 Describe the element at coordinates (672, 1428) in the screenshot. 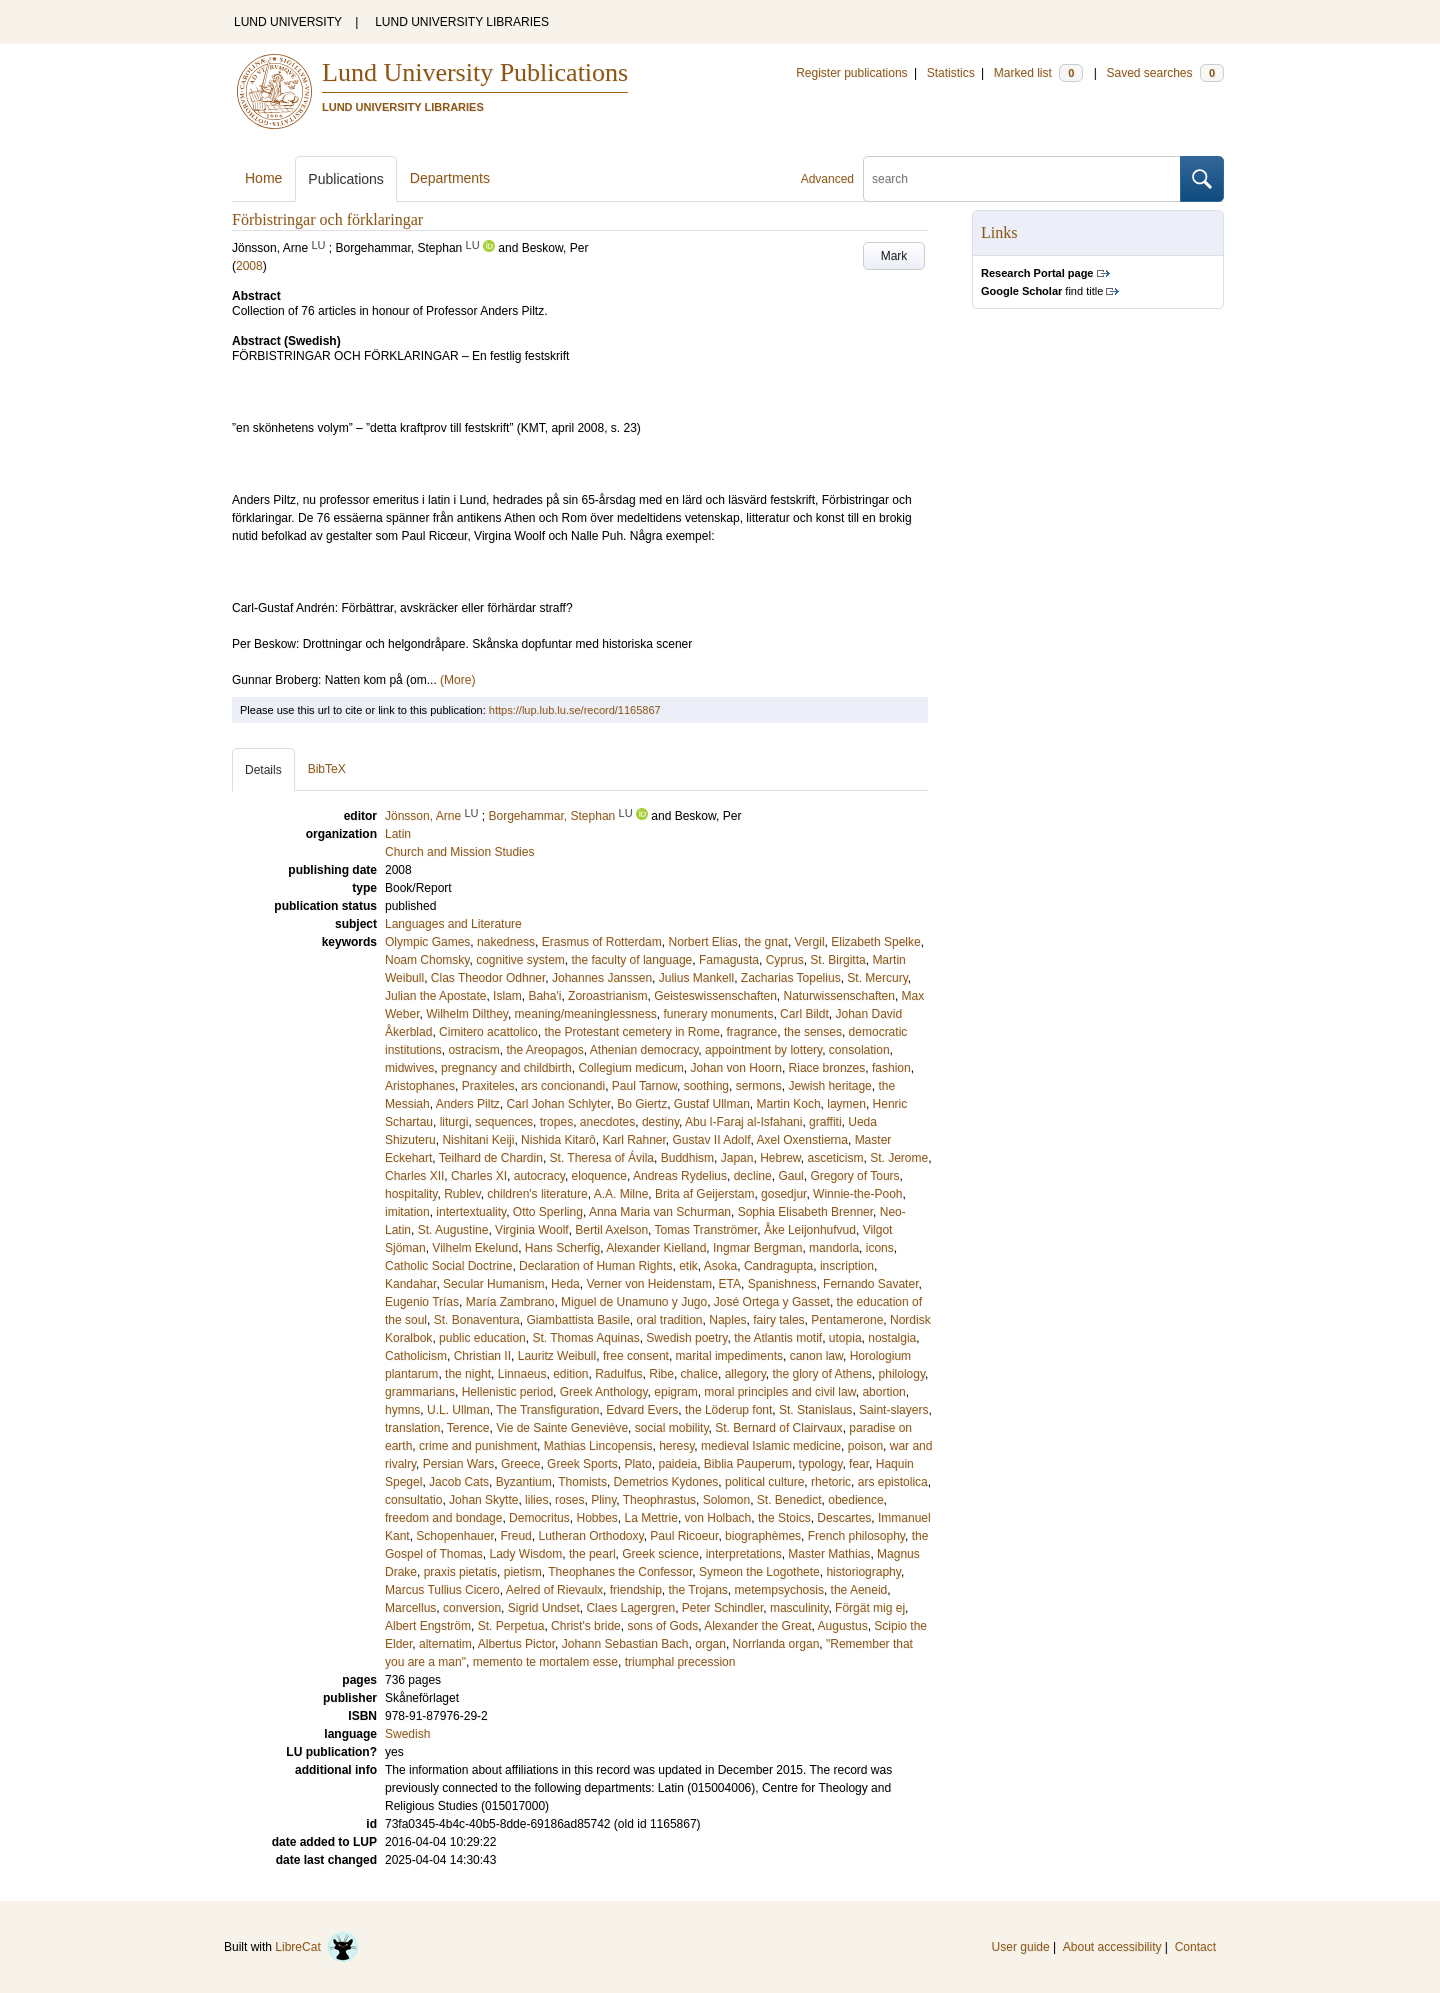

I see `social mobility` at that location.